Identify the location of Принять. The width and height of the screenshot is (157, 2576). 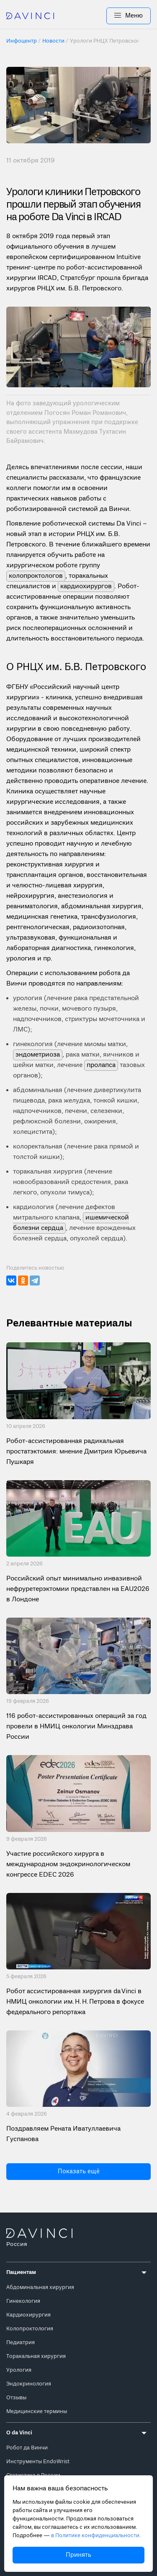
(78, 2555).